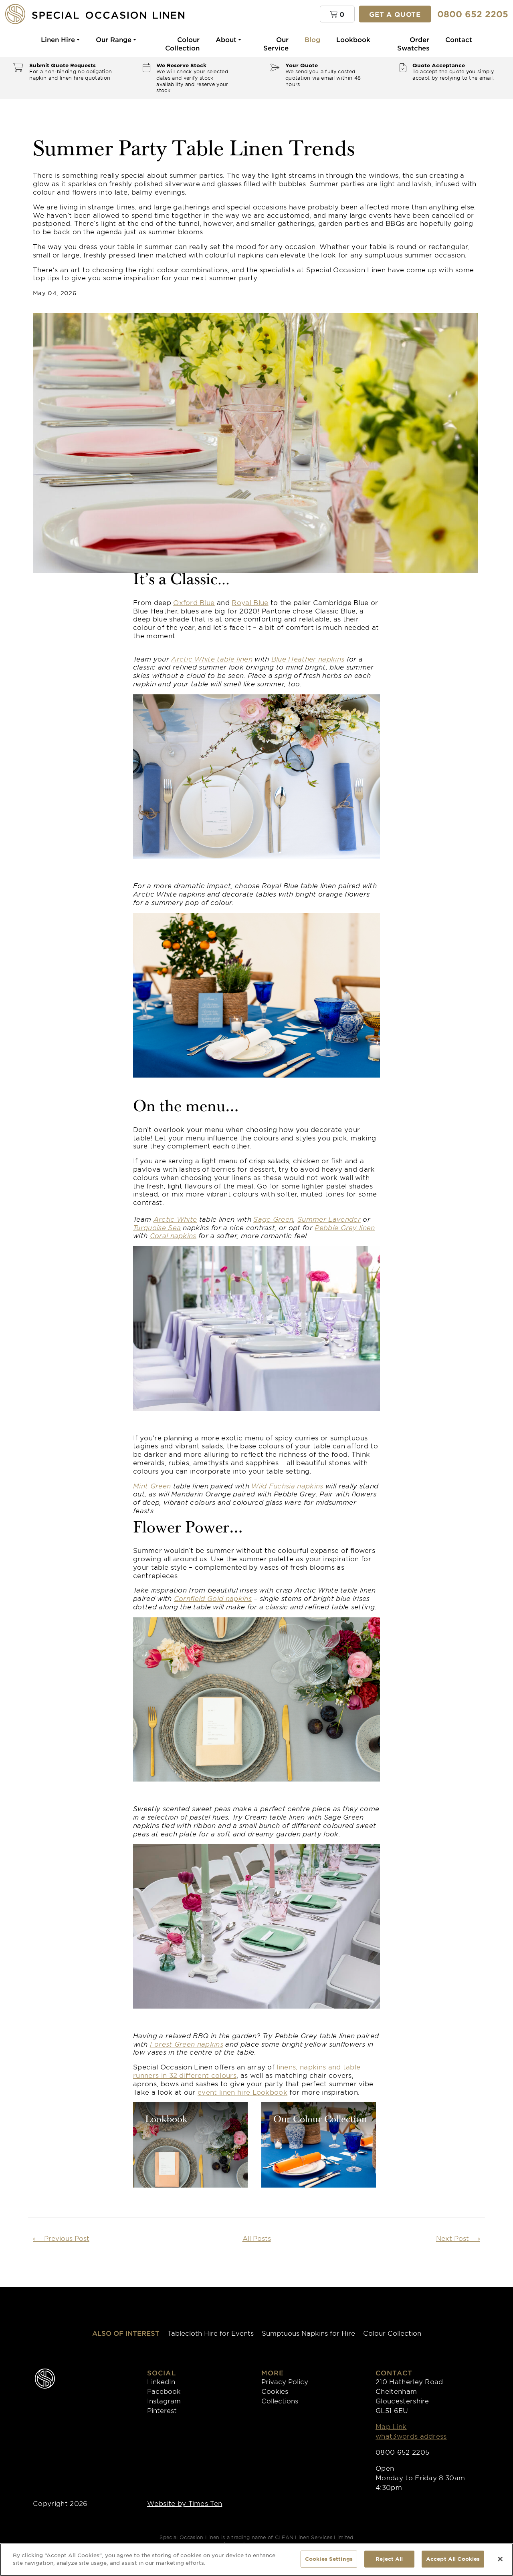 The image size is (513, 2576). I want to click on About, so click(226, 39).